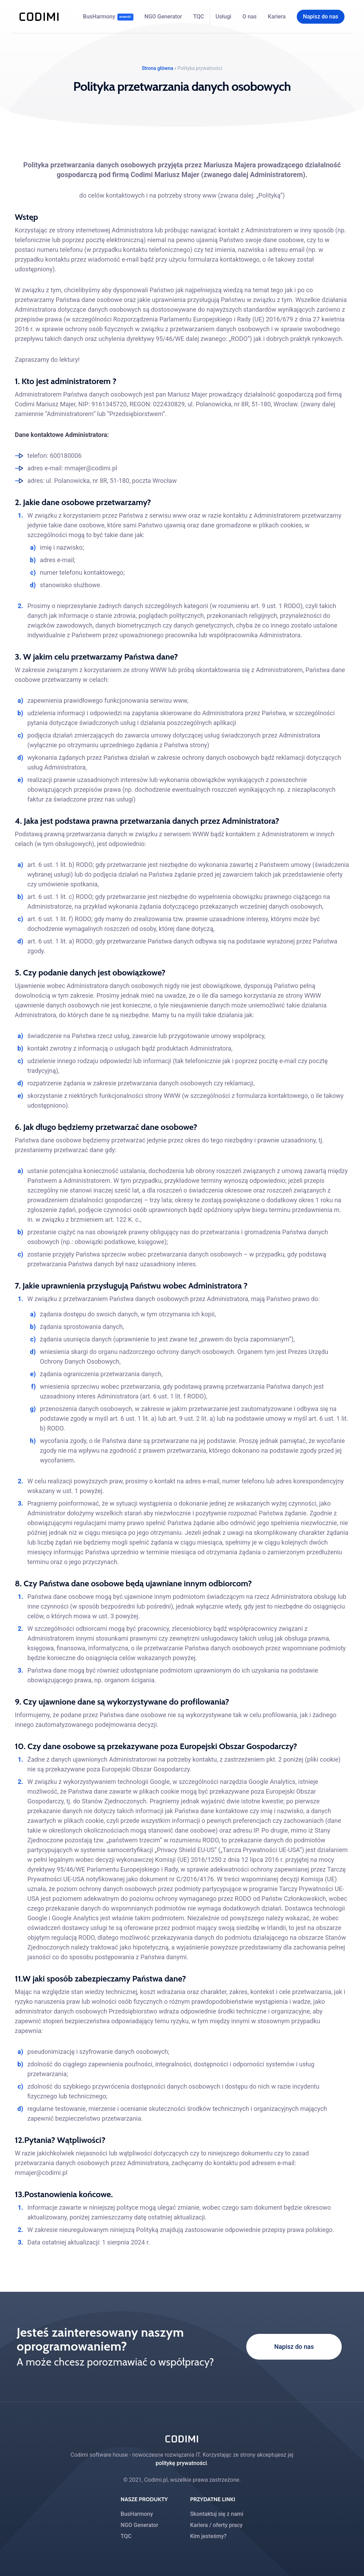  I want to click on Kim jesteśmy?, so click(208, 2536).